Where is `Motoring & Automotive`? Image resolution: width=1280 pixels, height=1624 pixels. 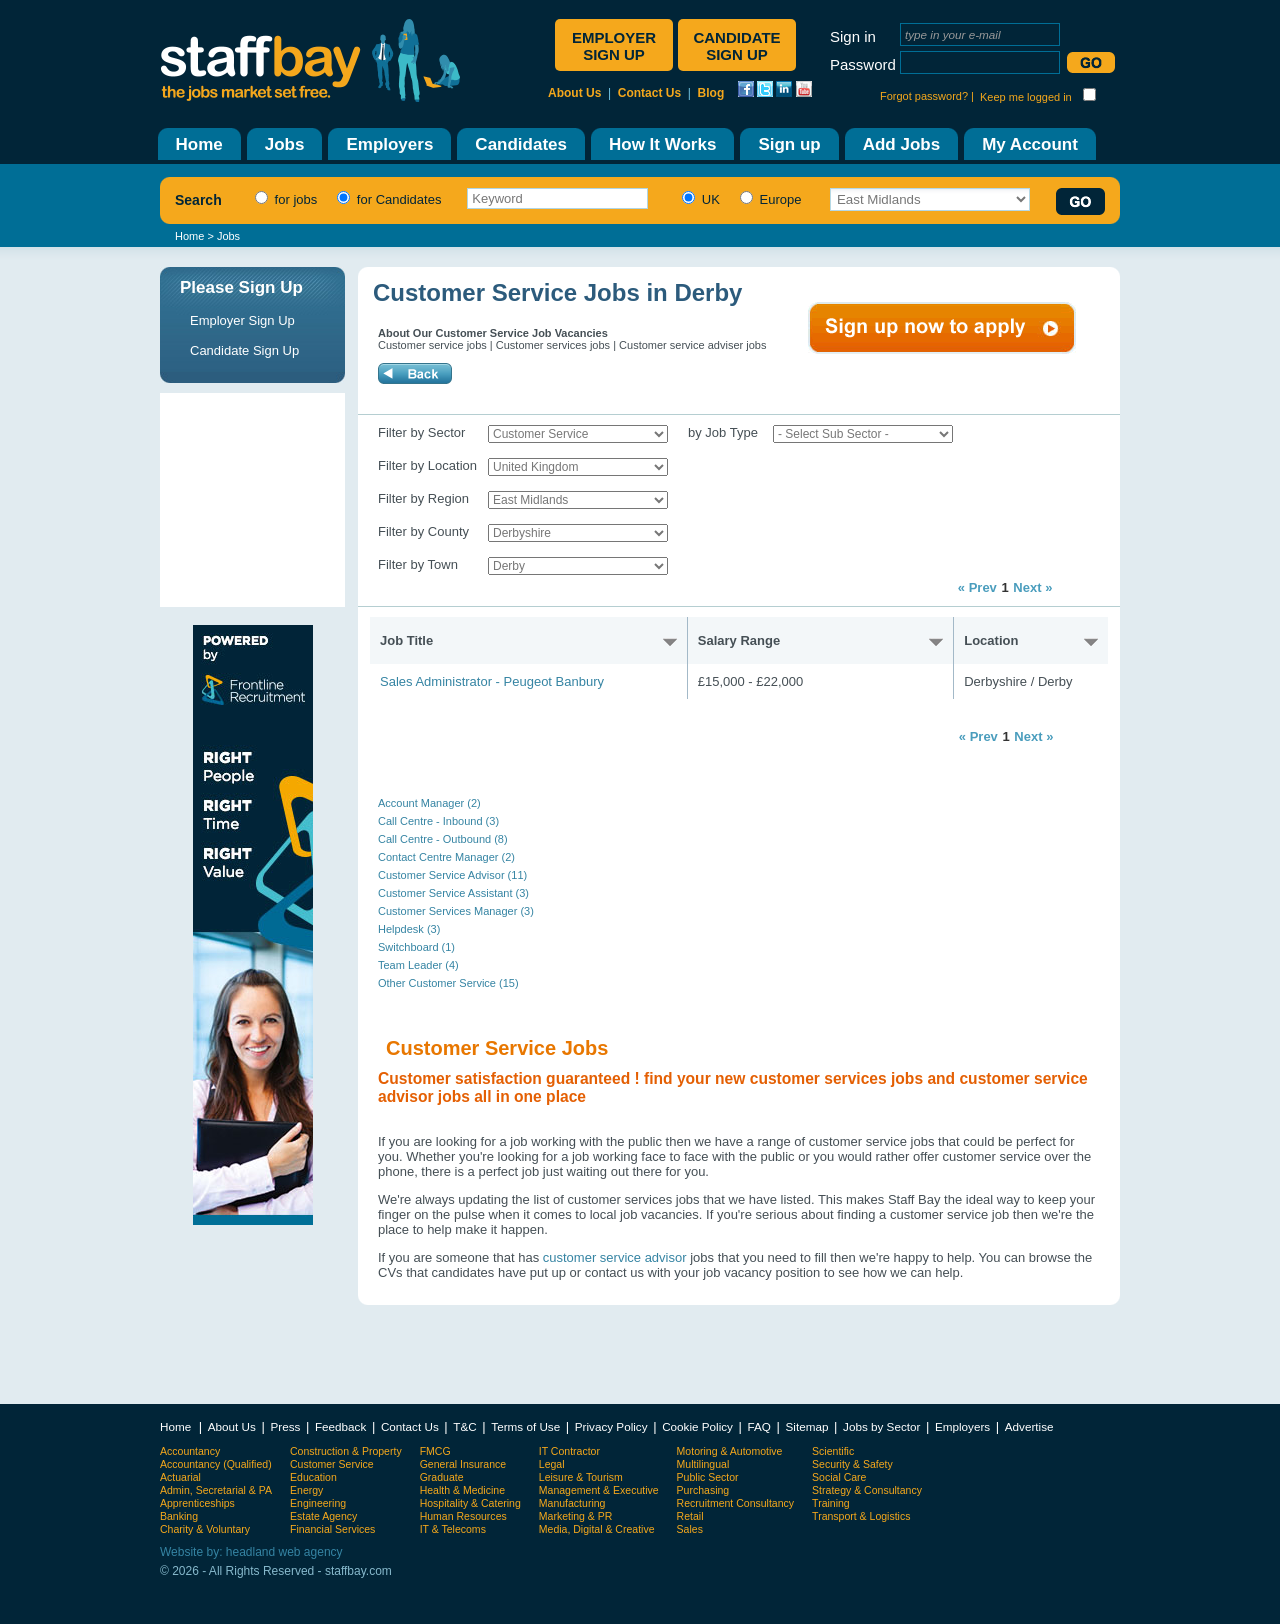
Motoring & Automotive is located at coordinates (730, 1451).